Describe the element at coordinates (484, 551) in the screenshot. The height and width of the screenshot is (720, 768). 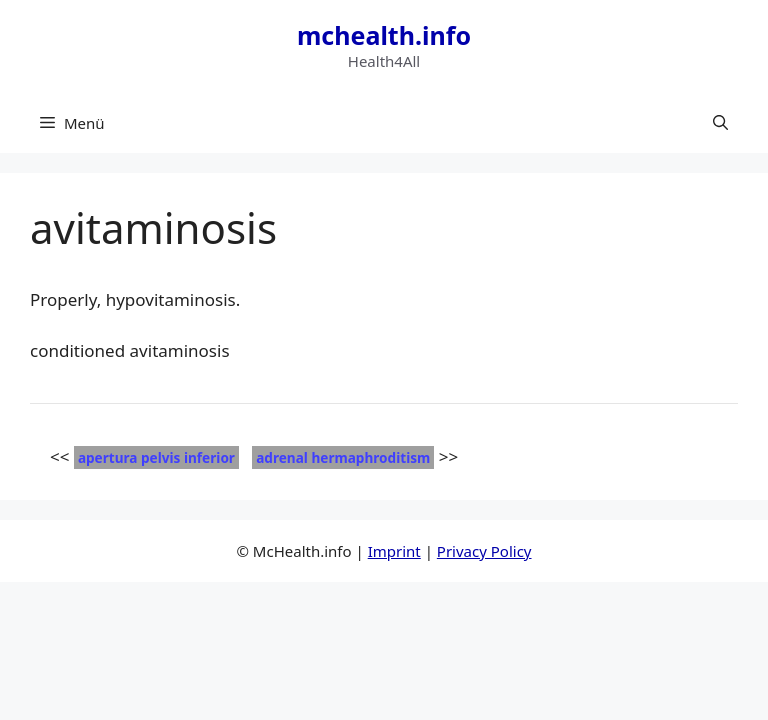
I see `Privacy Policy` at that location.